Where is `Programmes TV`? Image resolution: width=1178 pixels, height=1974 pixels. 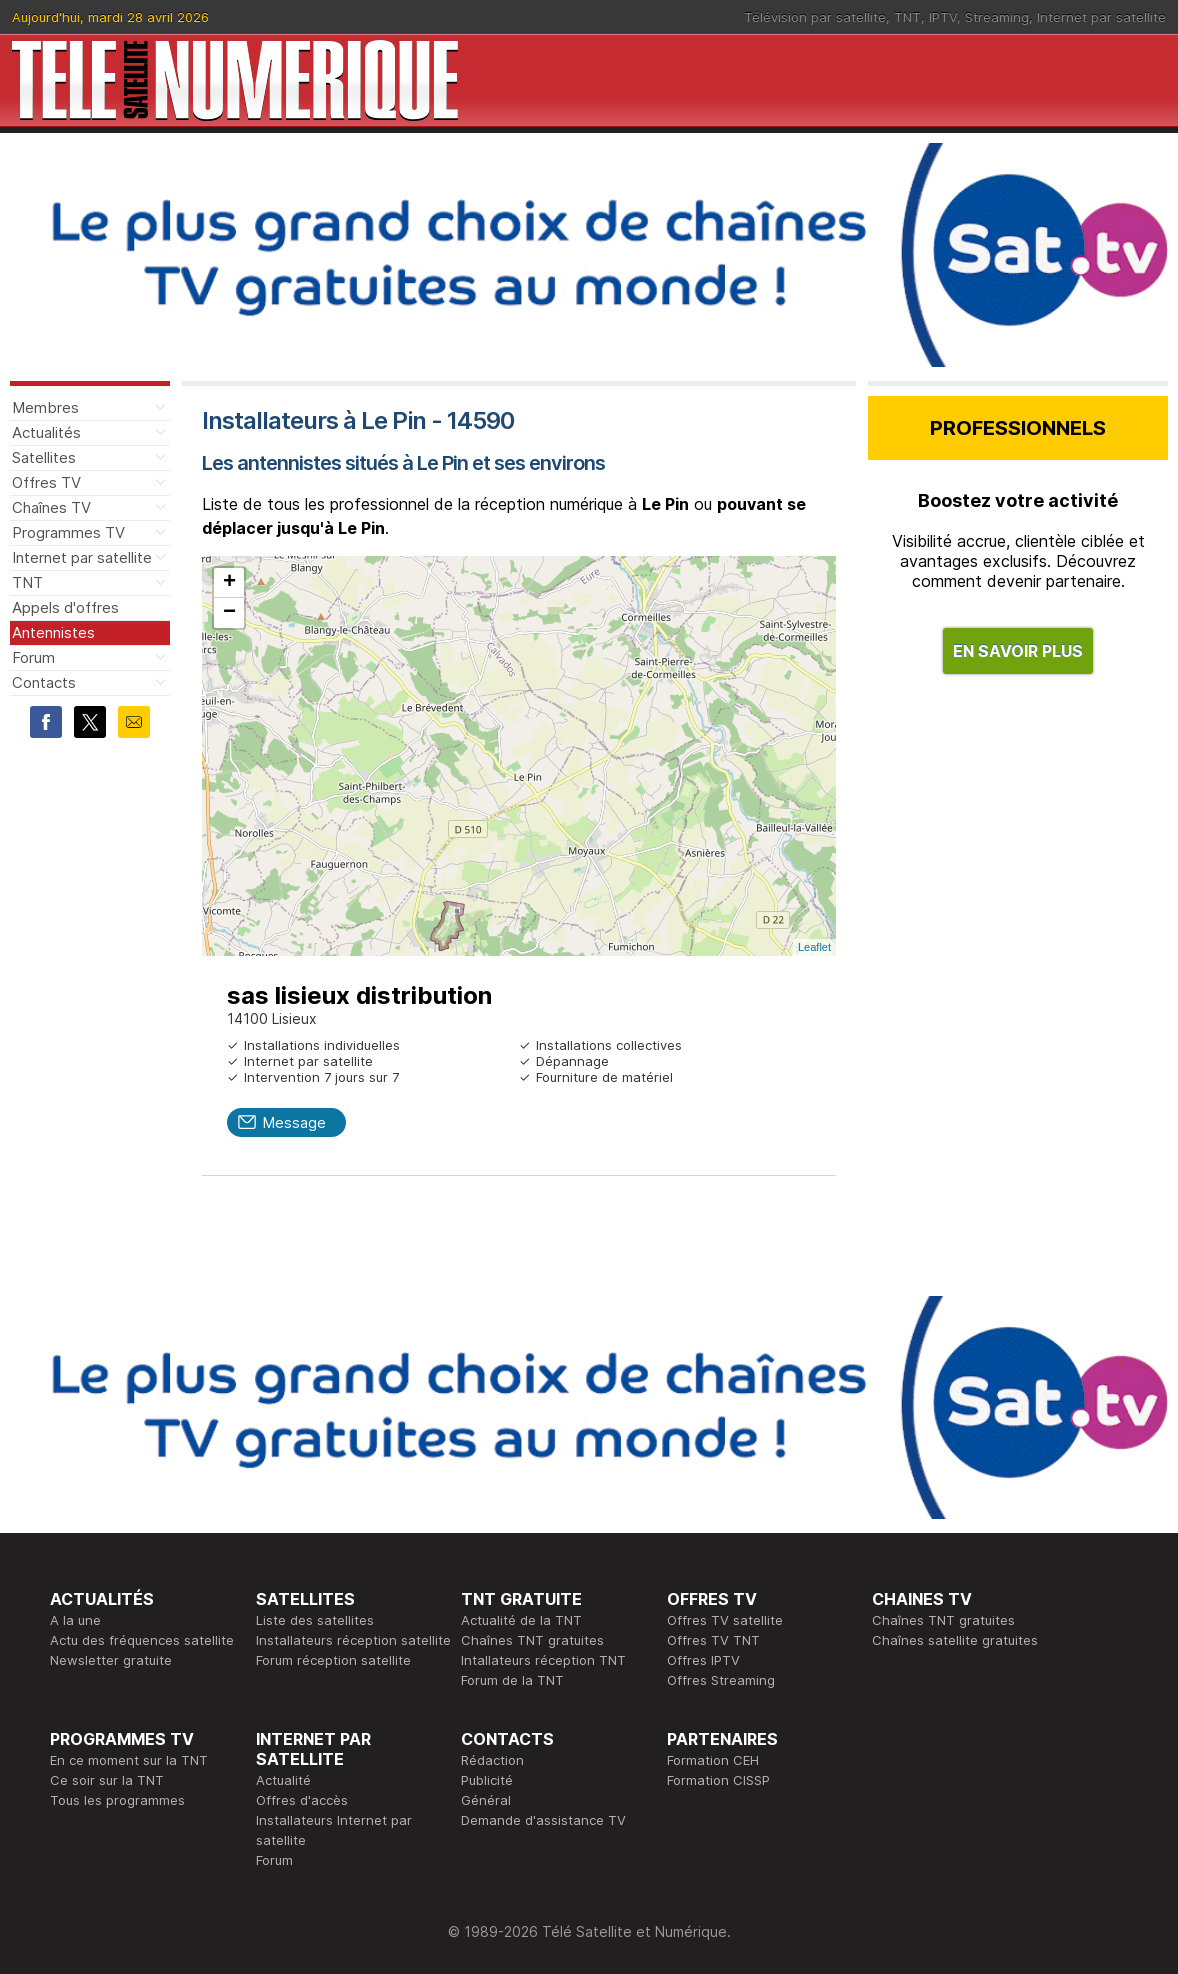 Programmes TV is located at coordinates (68, 532).